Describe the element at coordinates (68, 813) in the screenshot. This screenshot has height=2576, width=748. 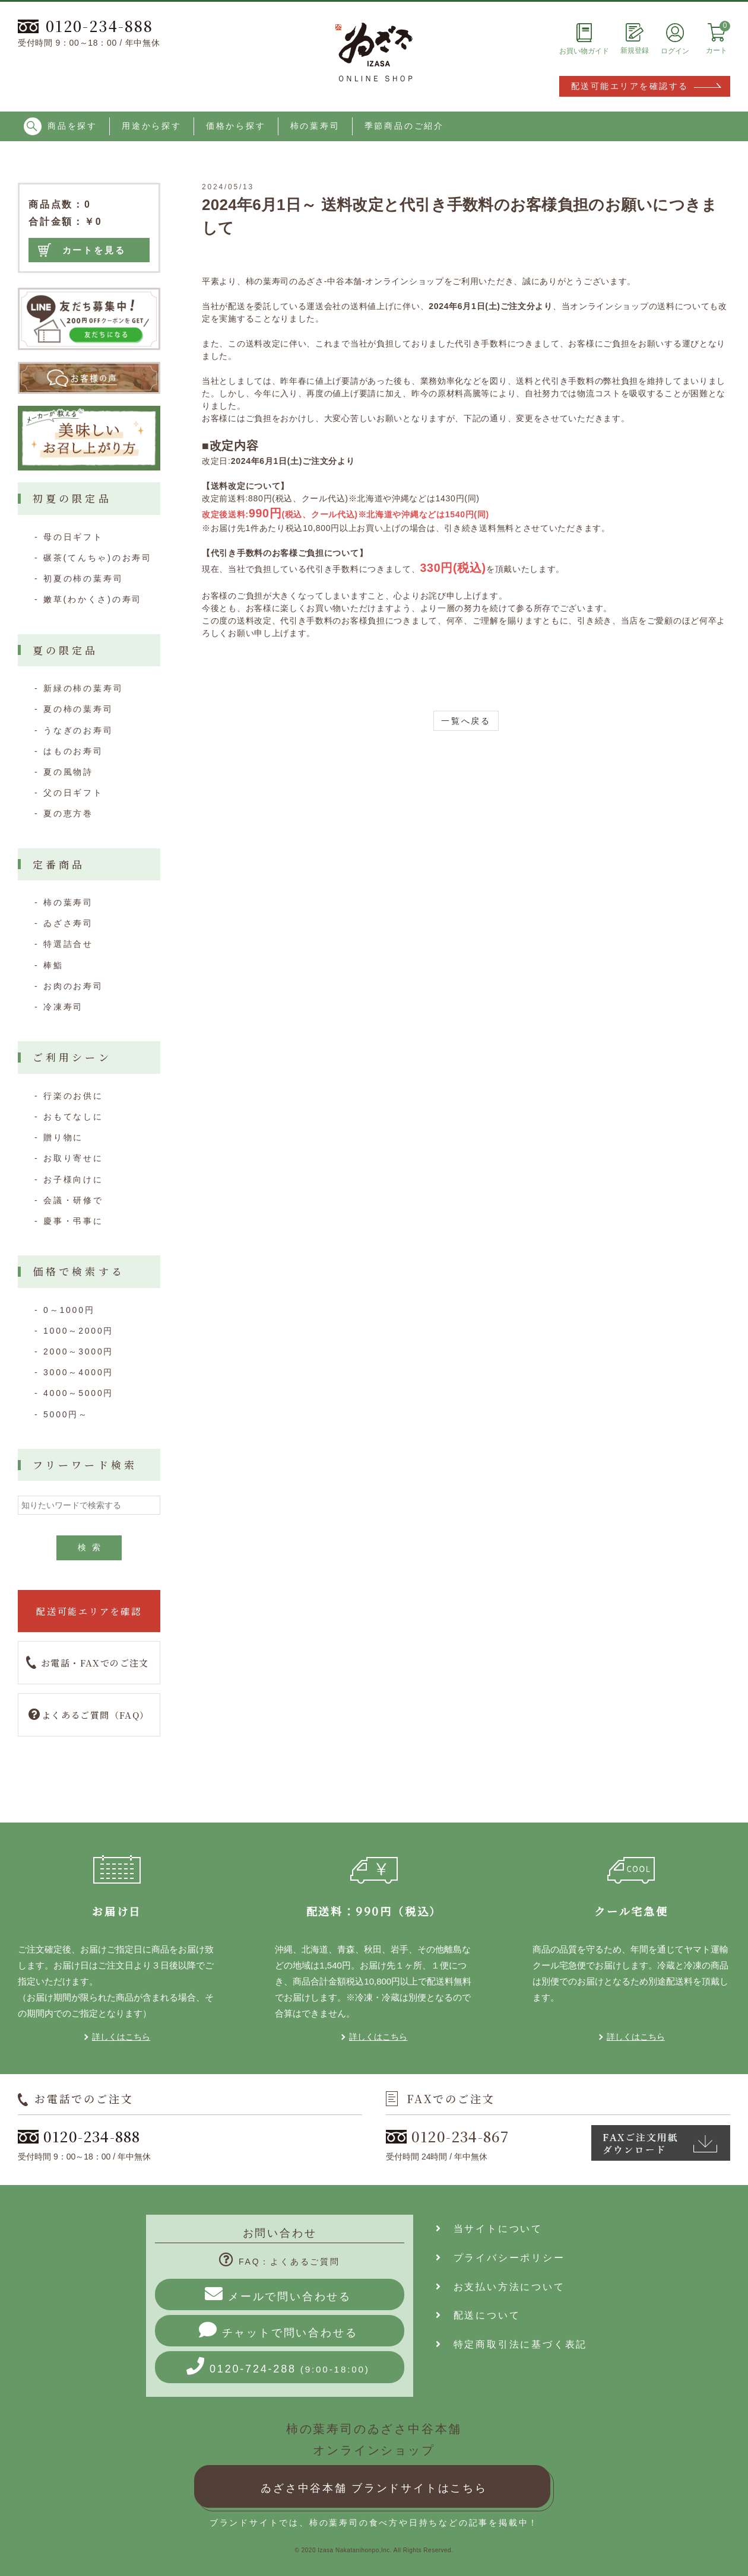
I see `夏の恵方巻` at that location.